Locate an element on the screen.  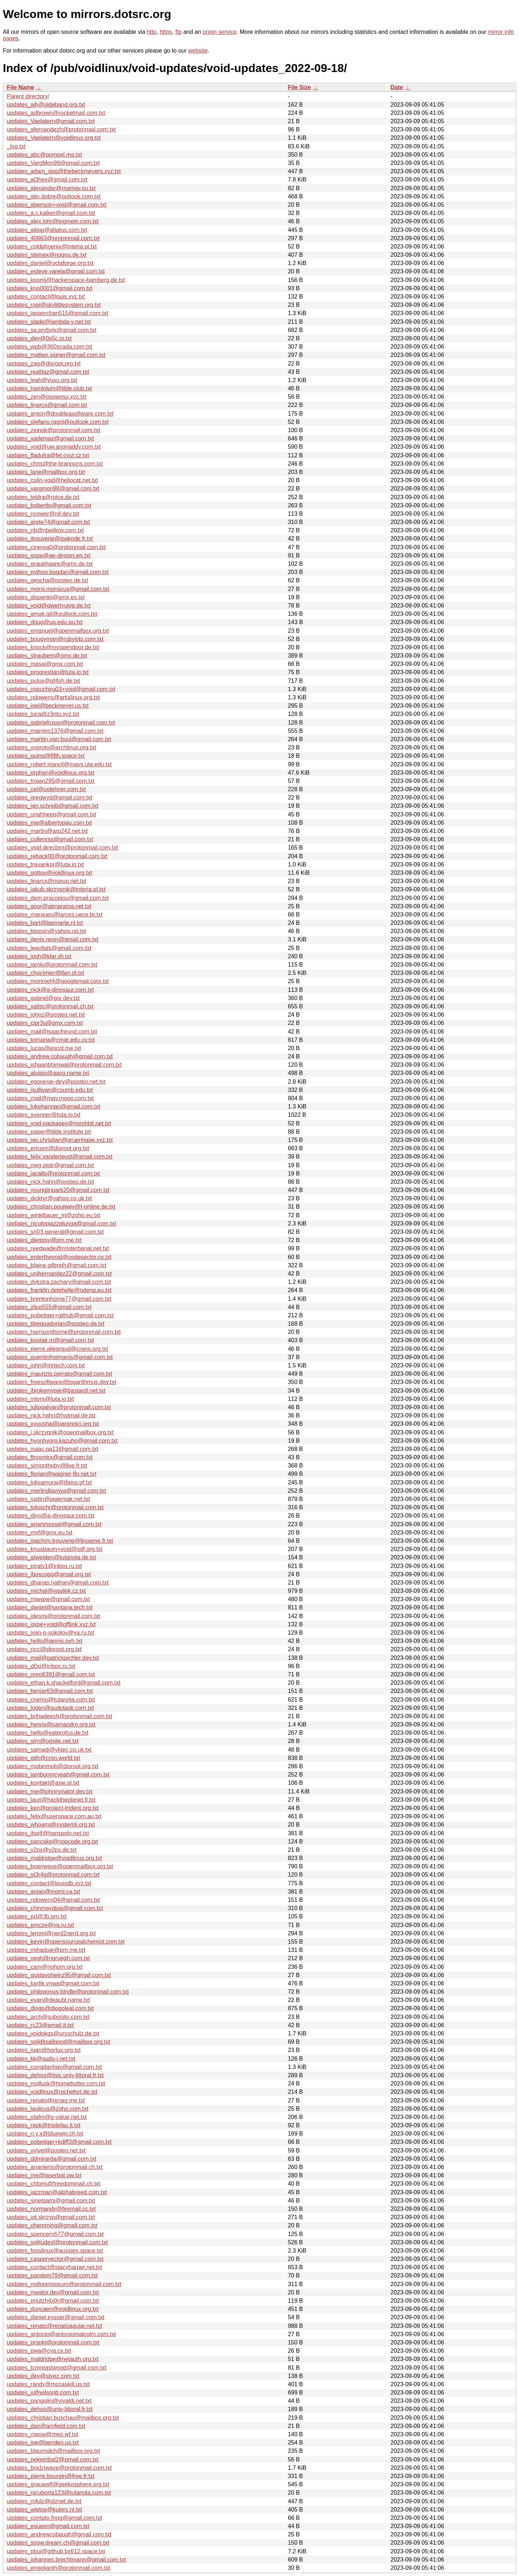
updates_mail@may.mooo.com.txt is located at coordinates (50, 1098).